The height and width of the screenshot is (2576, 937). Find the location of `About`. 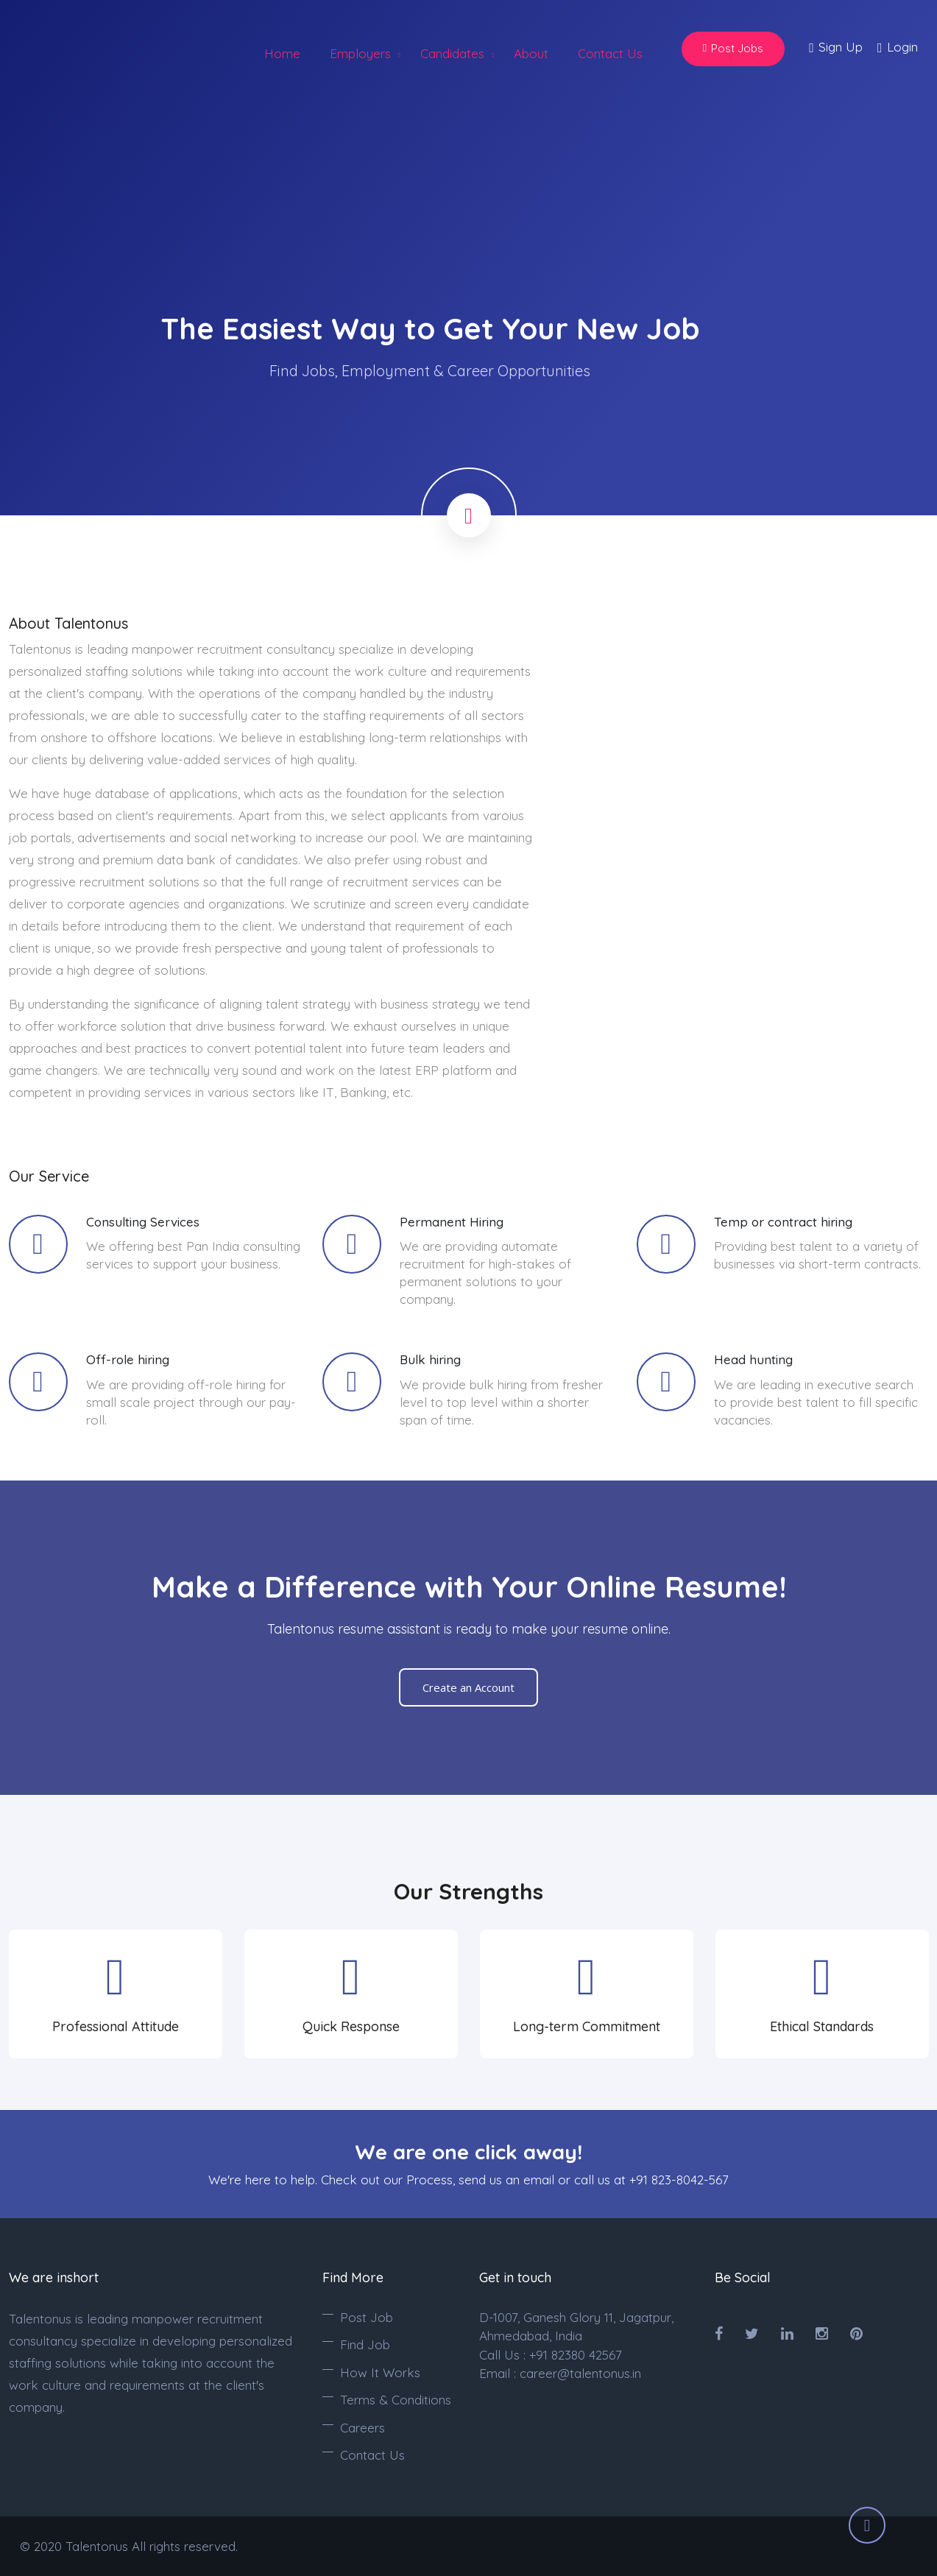

About is located at coordinates (531, 53).